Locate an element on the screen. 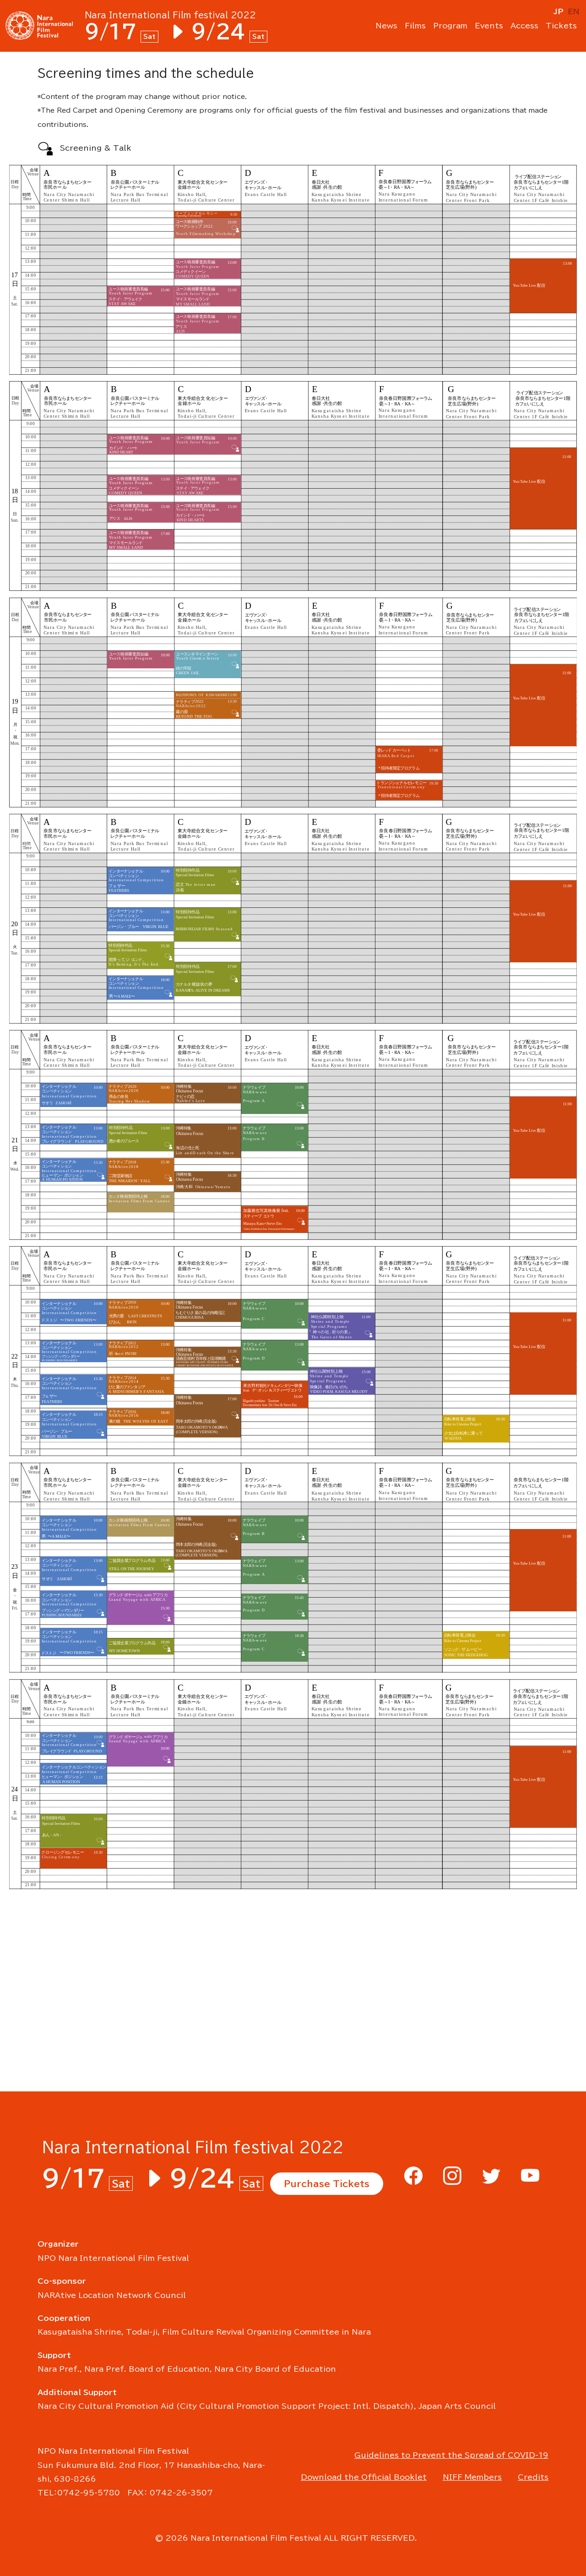 The image size is (586, 2576). JP is located at coordinates (558, 11).